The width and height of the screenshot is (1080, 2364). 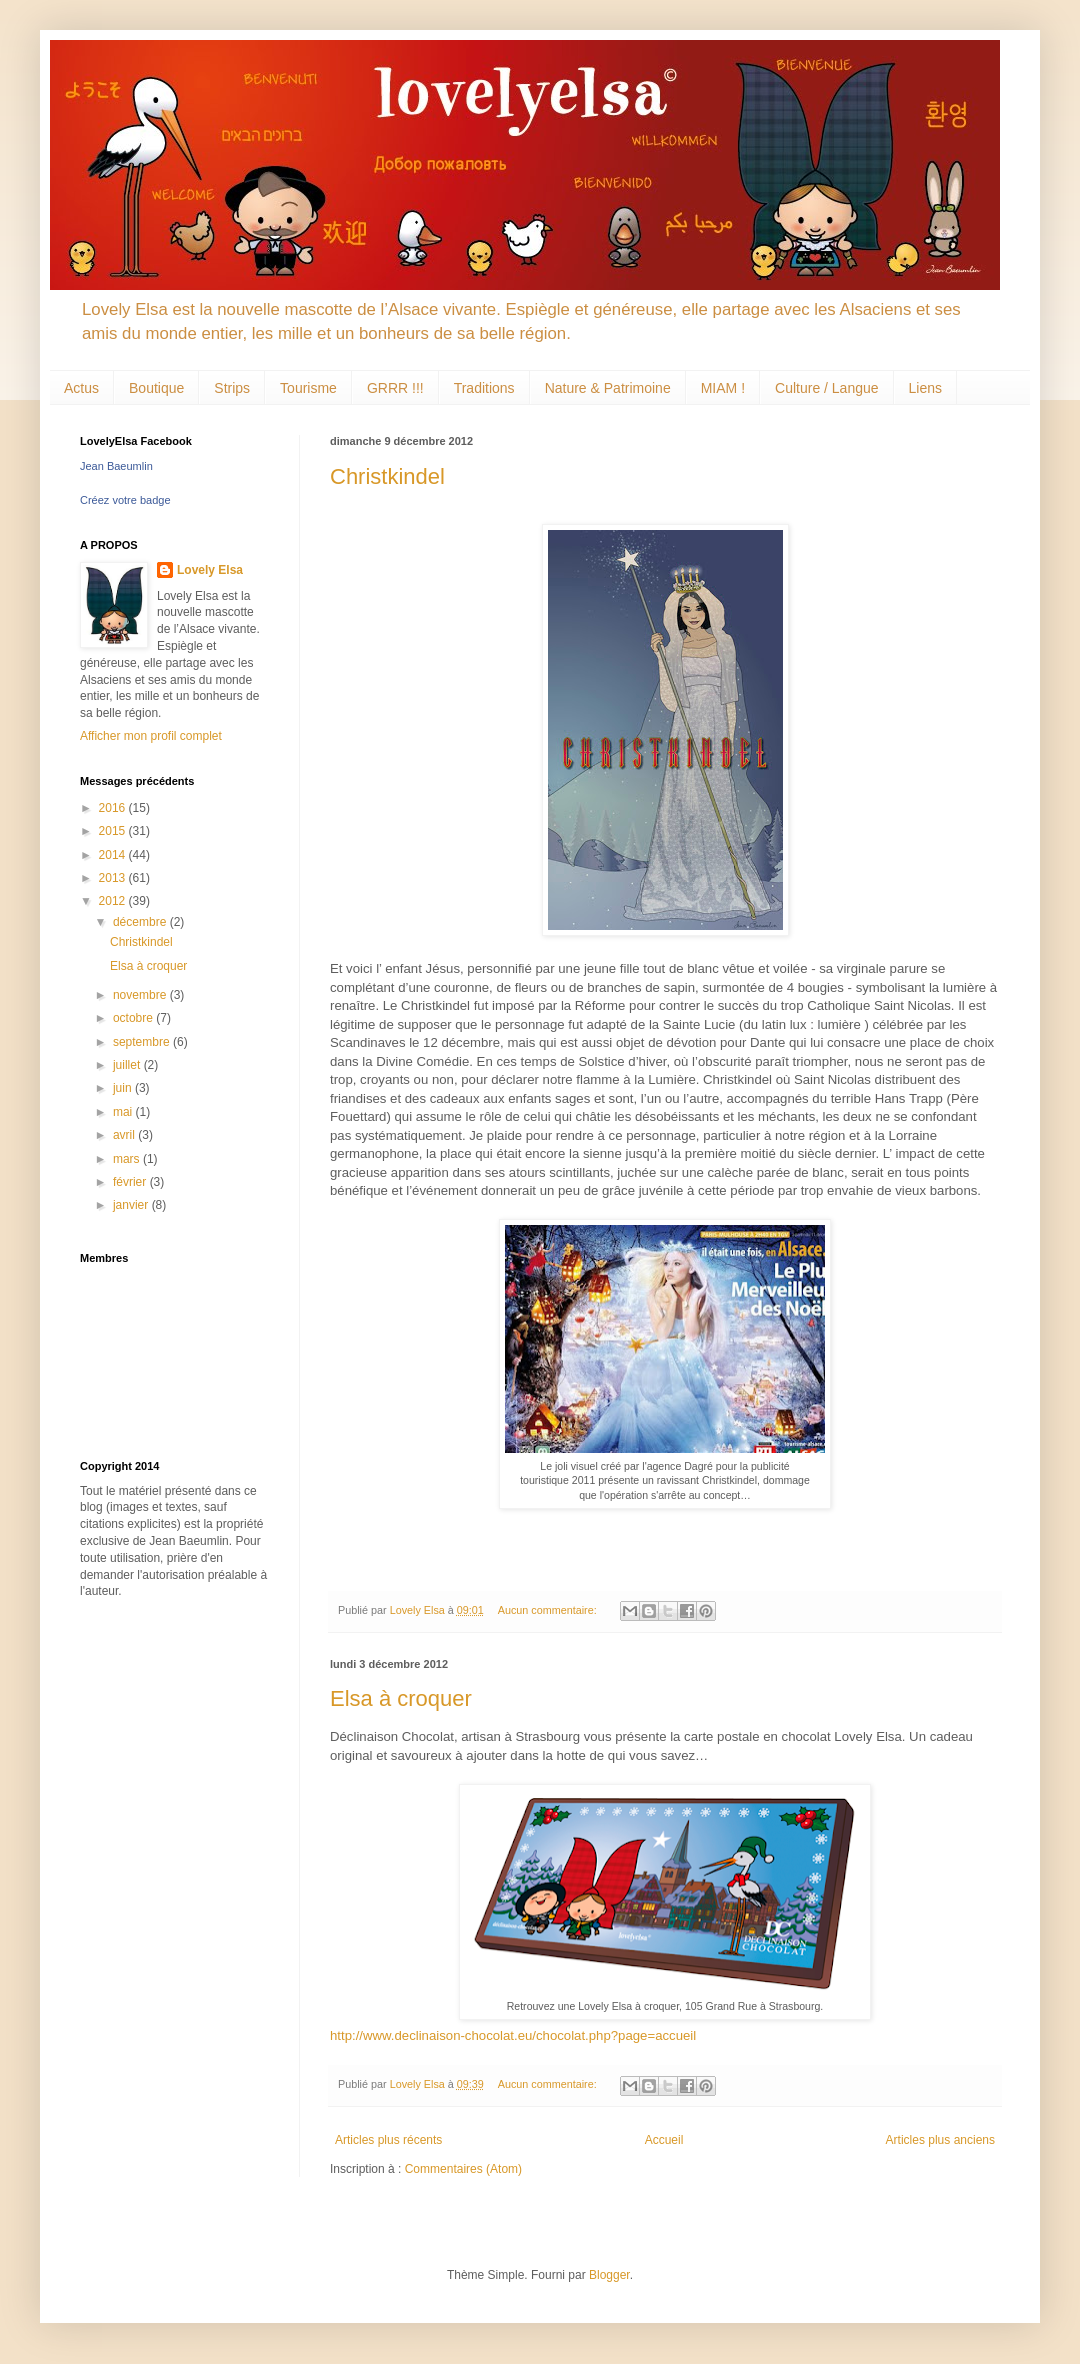 What do you see at coordinates (401, 1698) in the screenshot?
I see `Elsa à croquer` at bounding box center [401, 1698].